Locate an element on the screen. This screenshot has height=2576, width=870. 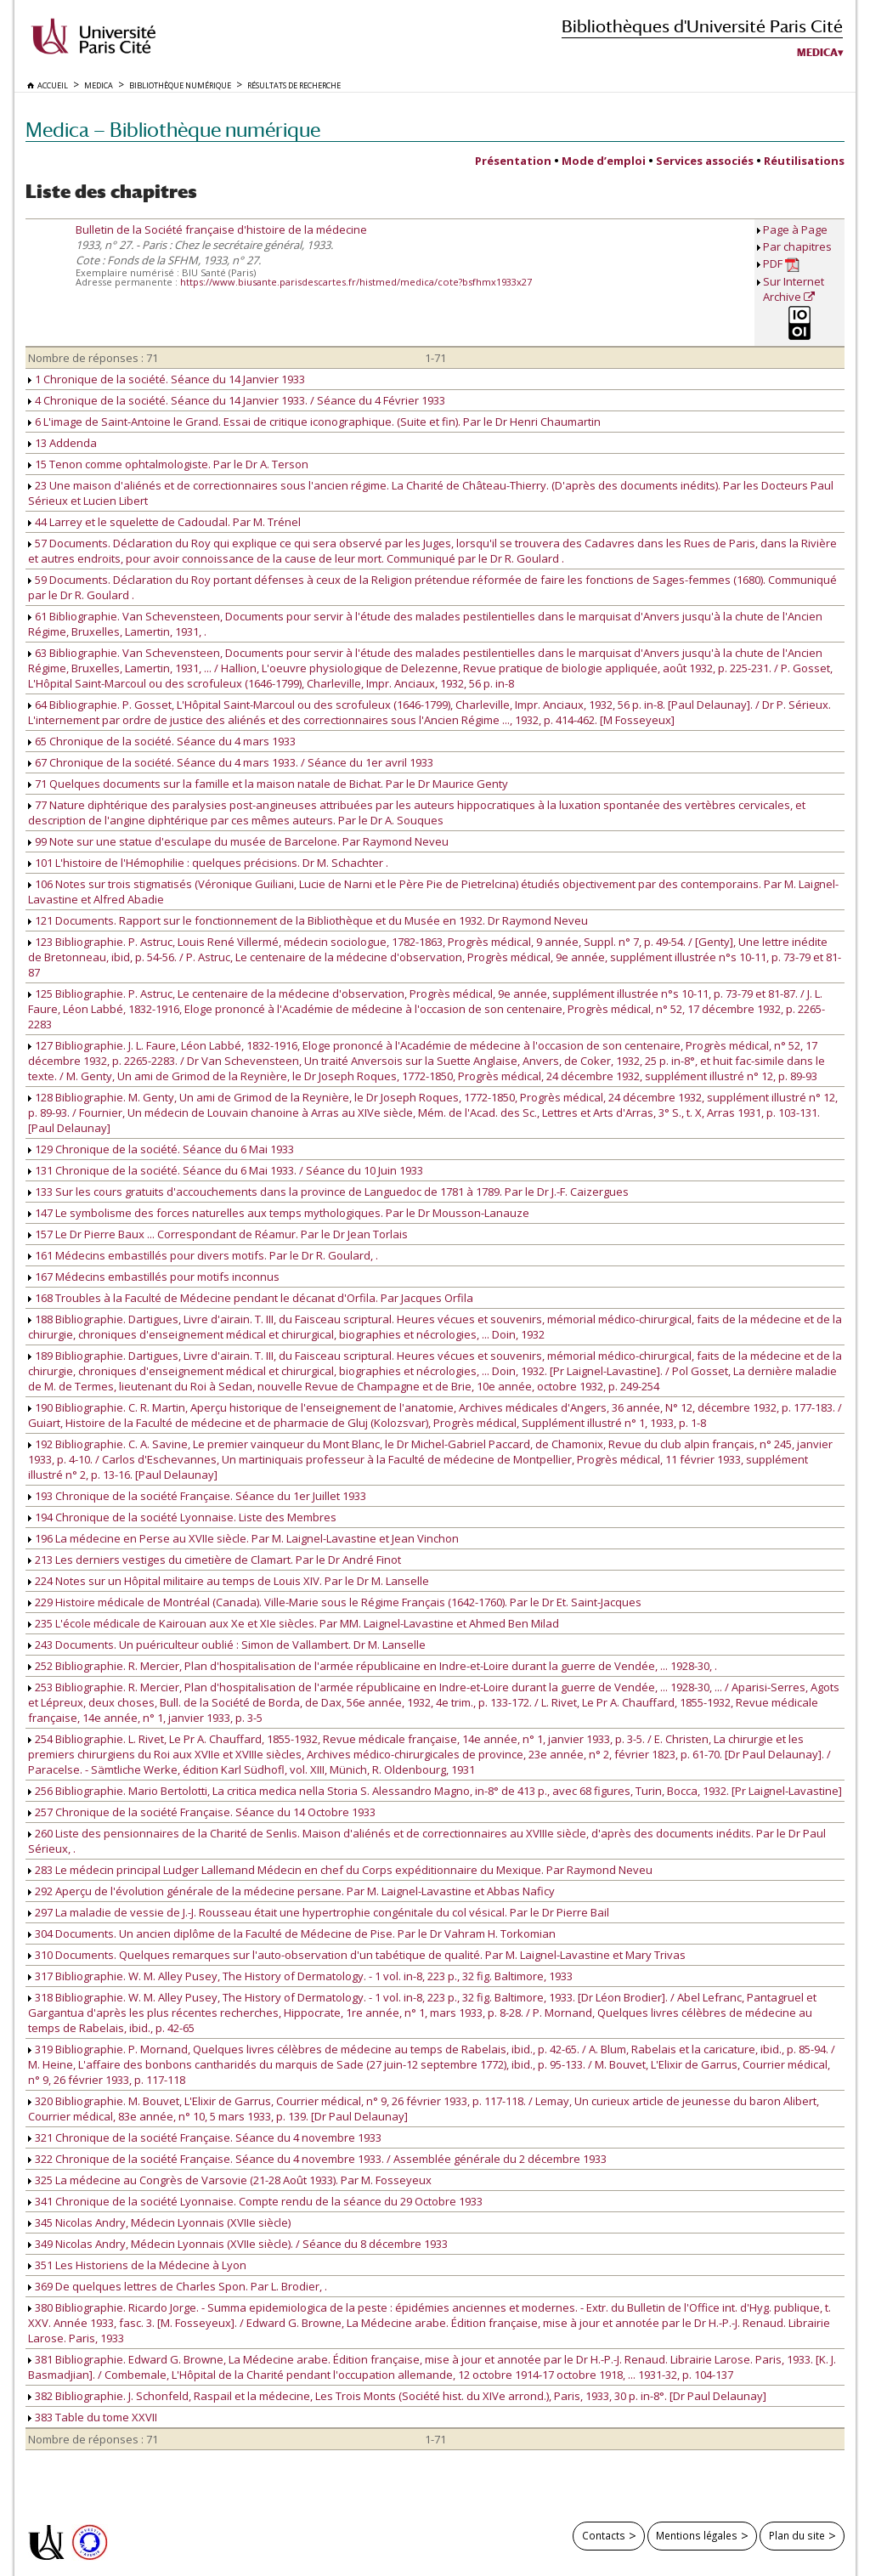
325 La médecine au Congrès de Varsovie (21-28 Août 1933). Par M. Fosseyeux is located at coordinates (230, 2180).